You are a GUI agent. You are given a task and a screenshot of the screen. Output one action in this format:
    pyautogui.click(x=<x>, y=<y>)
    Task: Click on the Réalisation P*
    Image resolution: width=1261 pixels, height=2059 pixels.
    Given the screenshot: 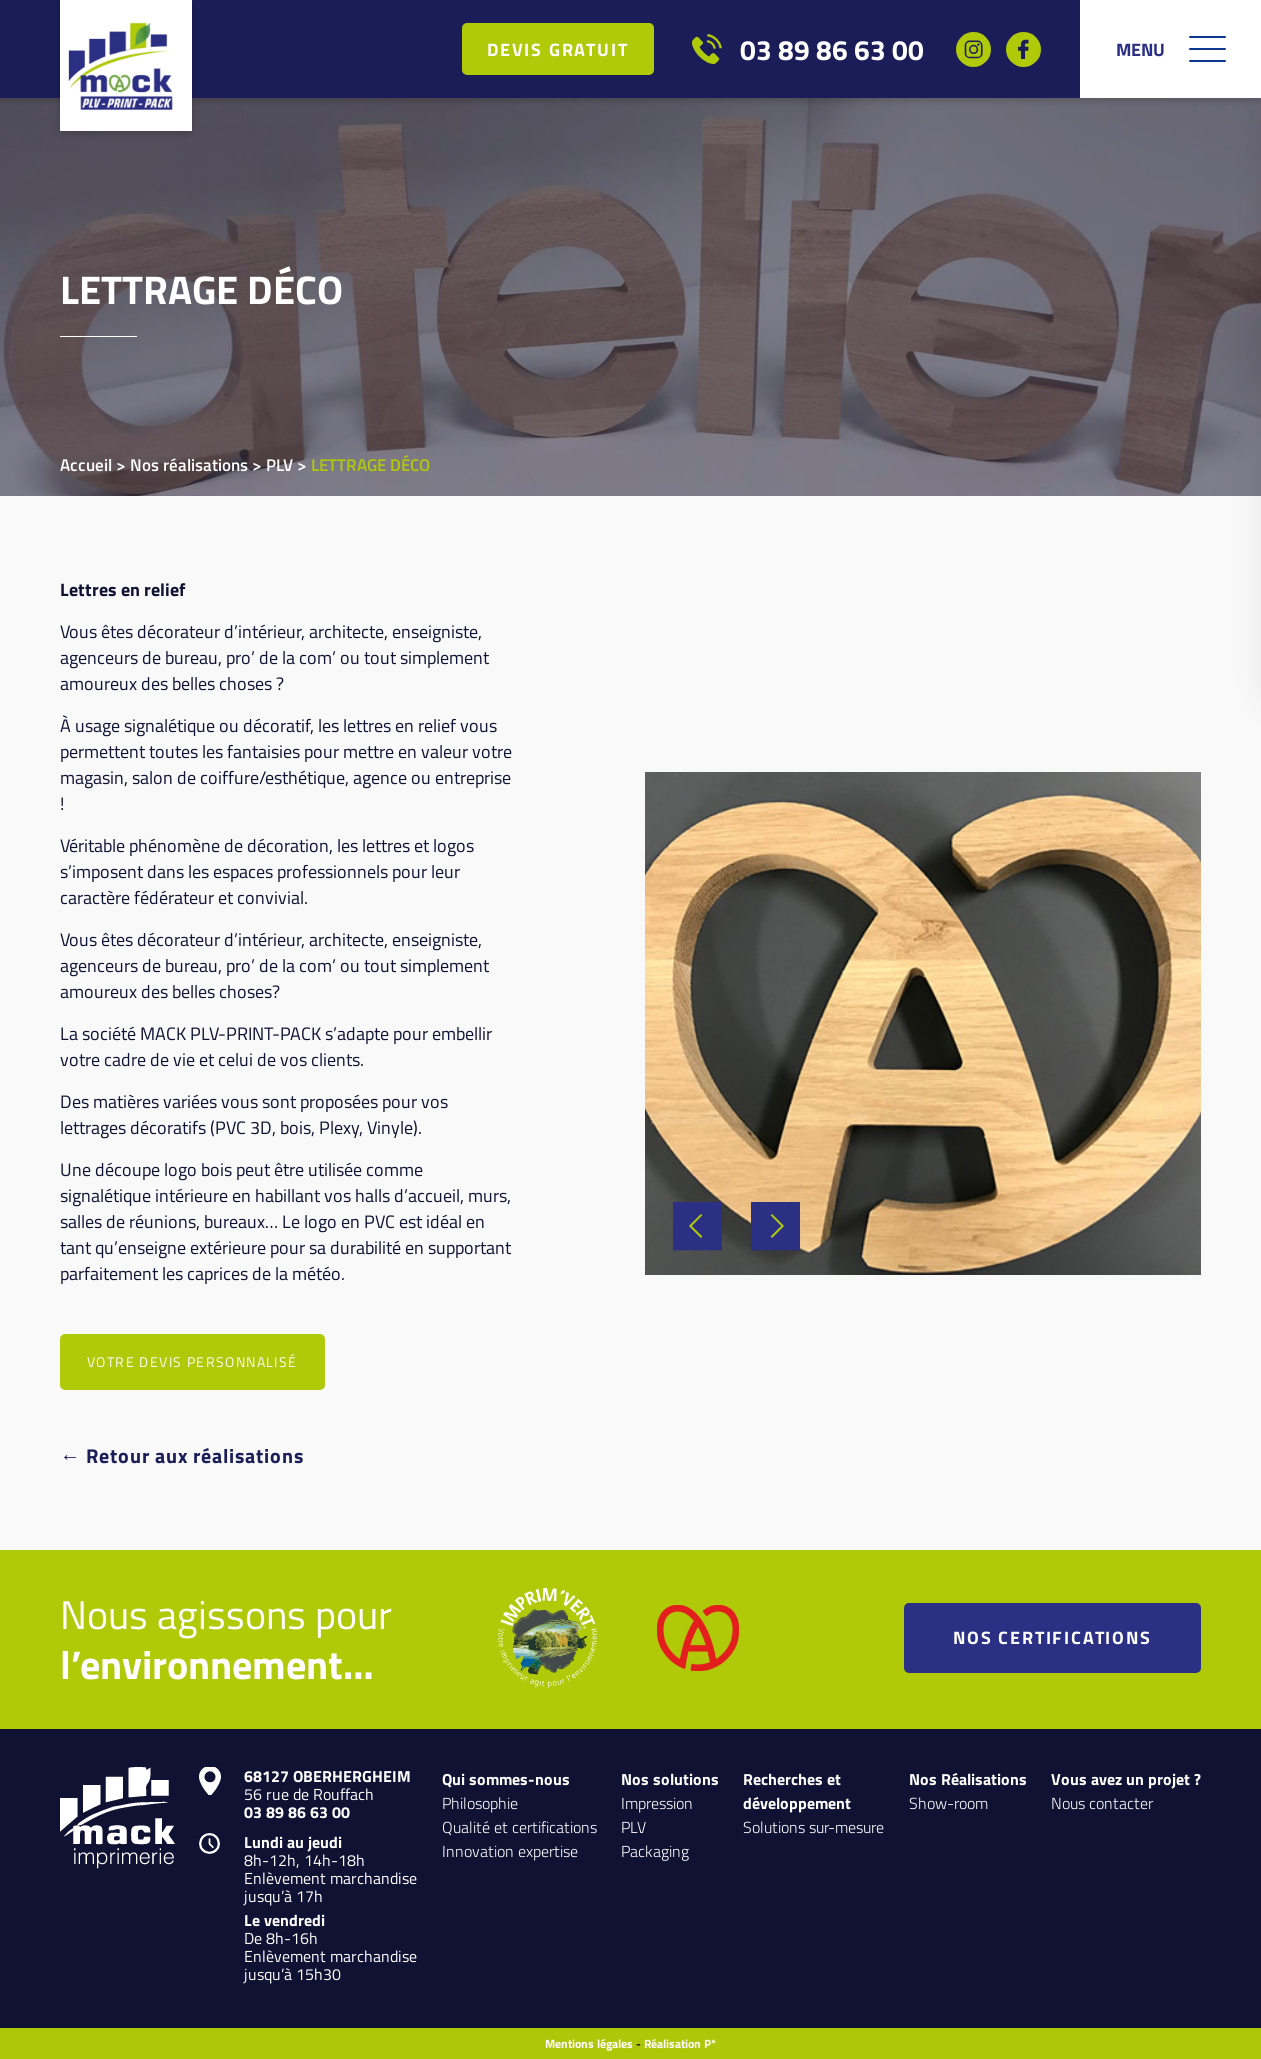 What is the action you would take?
    pyautogui.click(x=680, y=2043)
    